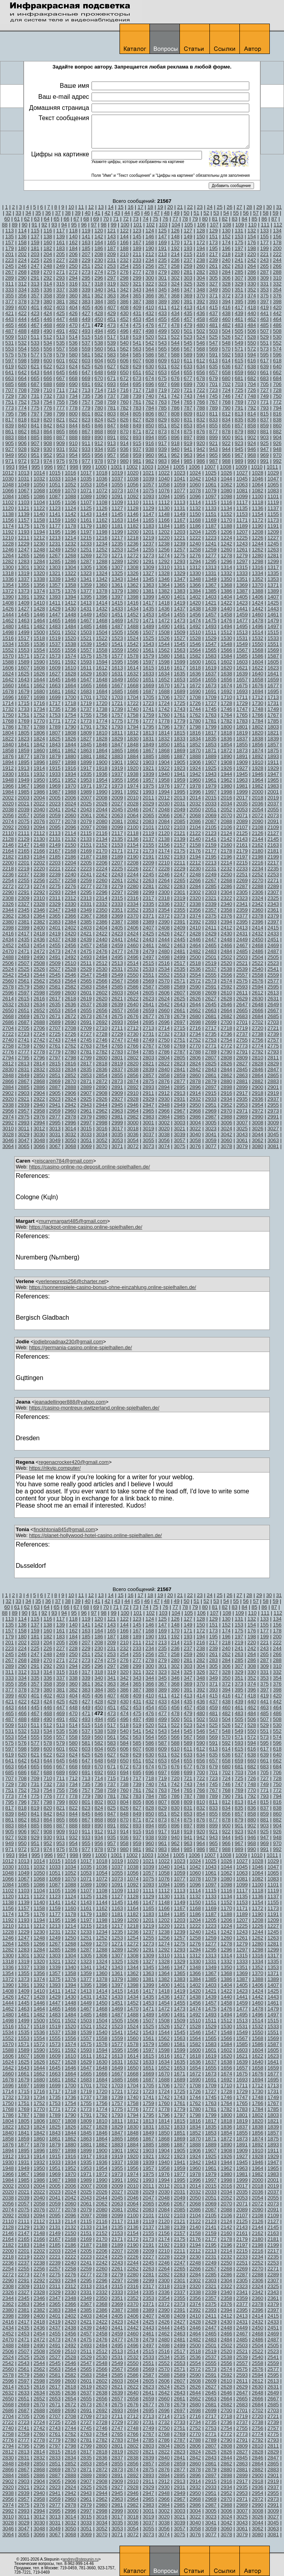  What do you see at coordinates (226, 869) in the screenshot?
I see `2232` at bounding box center [226, 869].